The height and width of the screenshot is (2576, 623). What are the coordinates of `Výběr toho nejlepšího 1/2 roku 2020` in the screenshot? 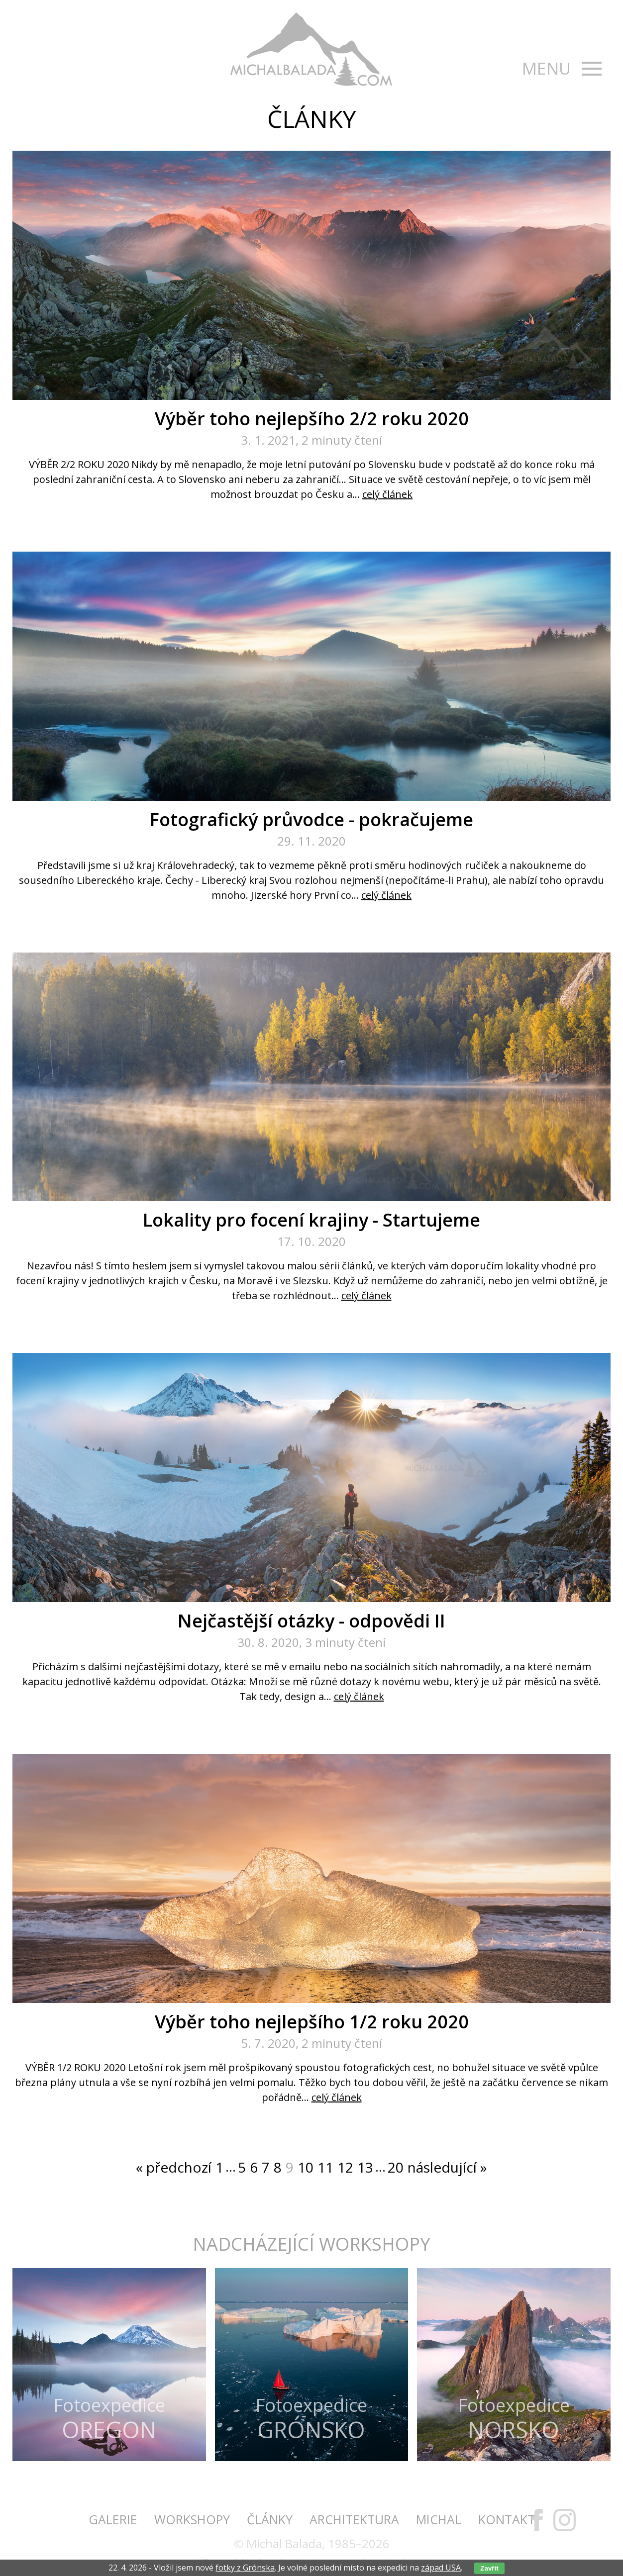 It's located at (312, 2021).